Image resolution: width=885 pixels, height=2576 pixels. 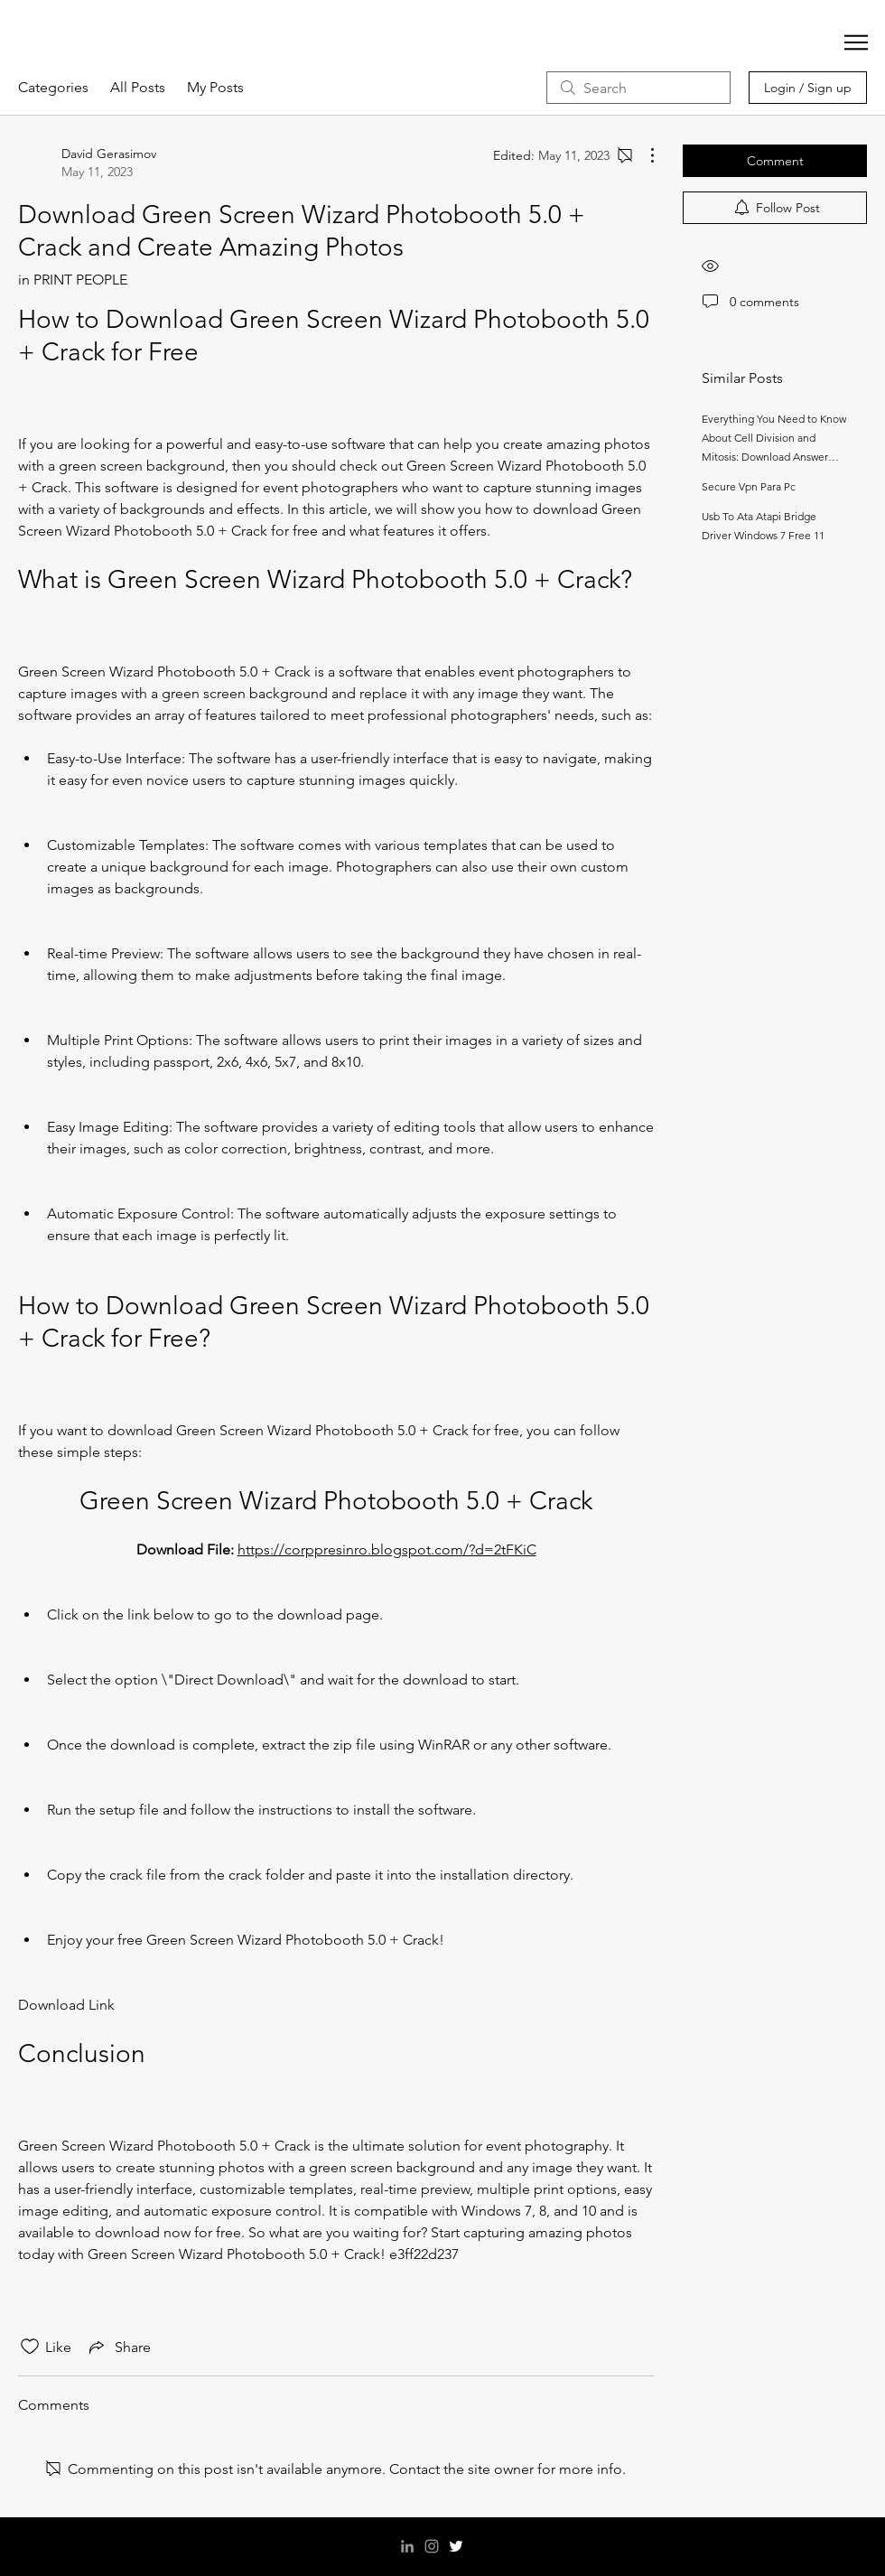 What do you see at coordinates (215, 87) in the screenshot?
I see `My Posts` at bounding box center [215, 87].